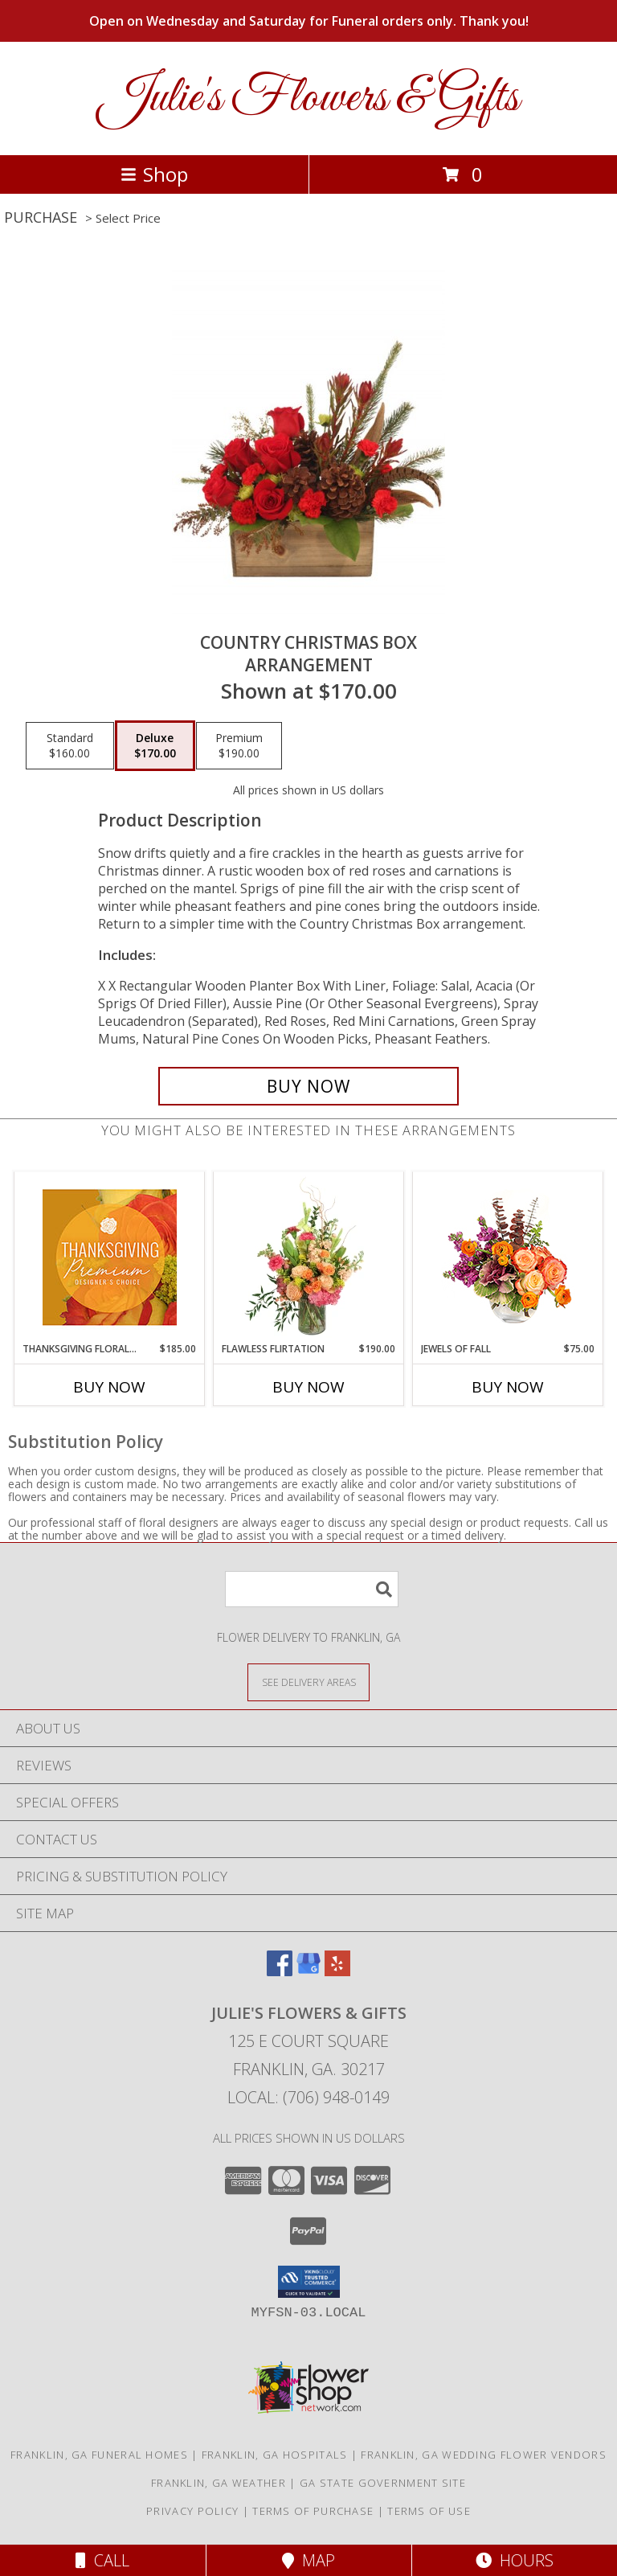 The width and height of the screenshot is (617, 2576). Describe the element at coordinates (311, 1589) in the screenshot. I see `[Product Search]` at that location.